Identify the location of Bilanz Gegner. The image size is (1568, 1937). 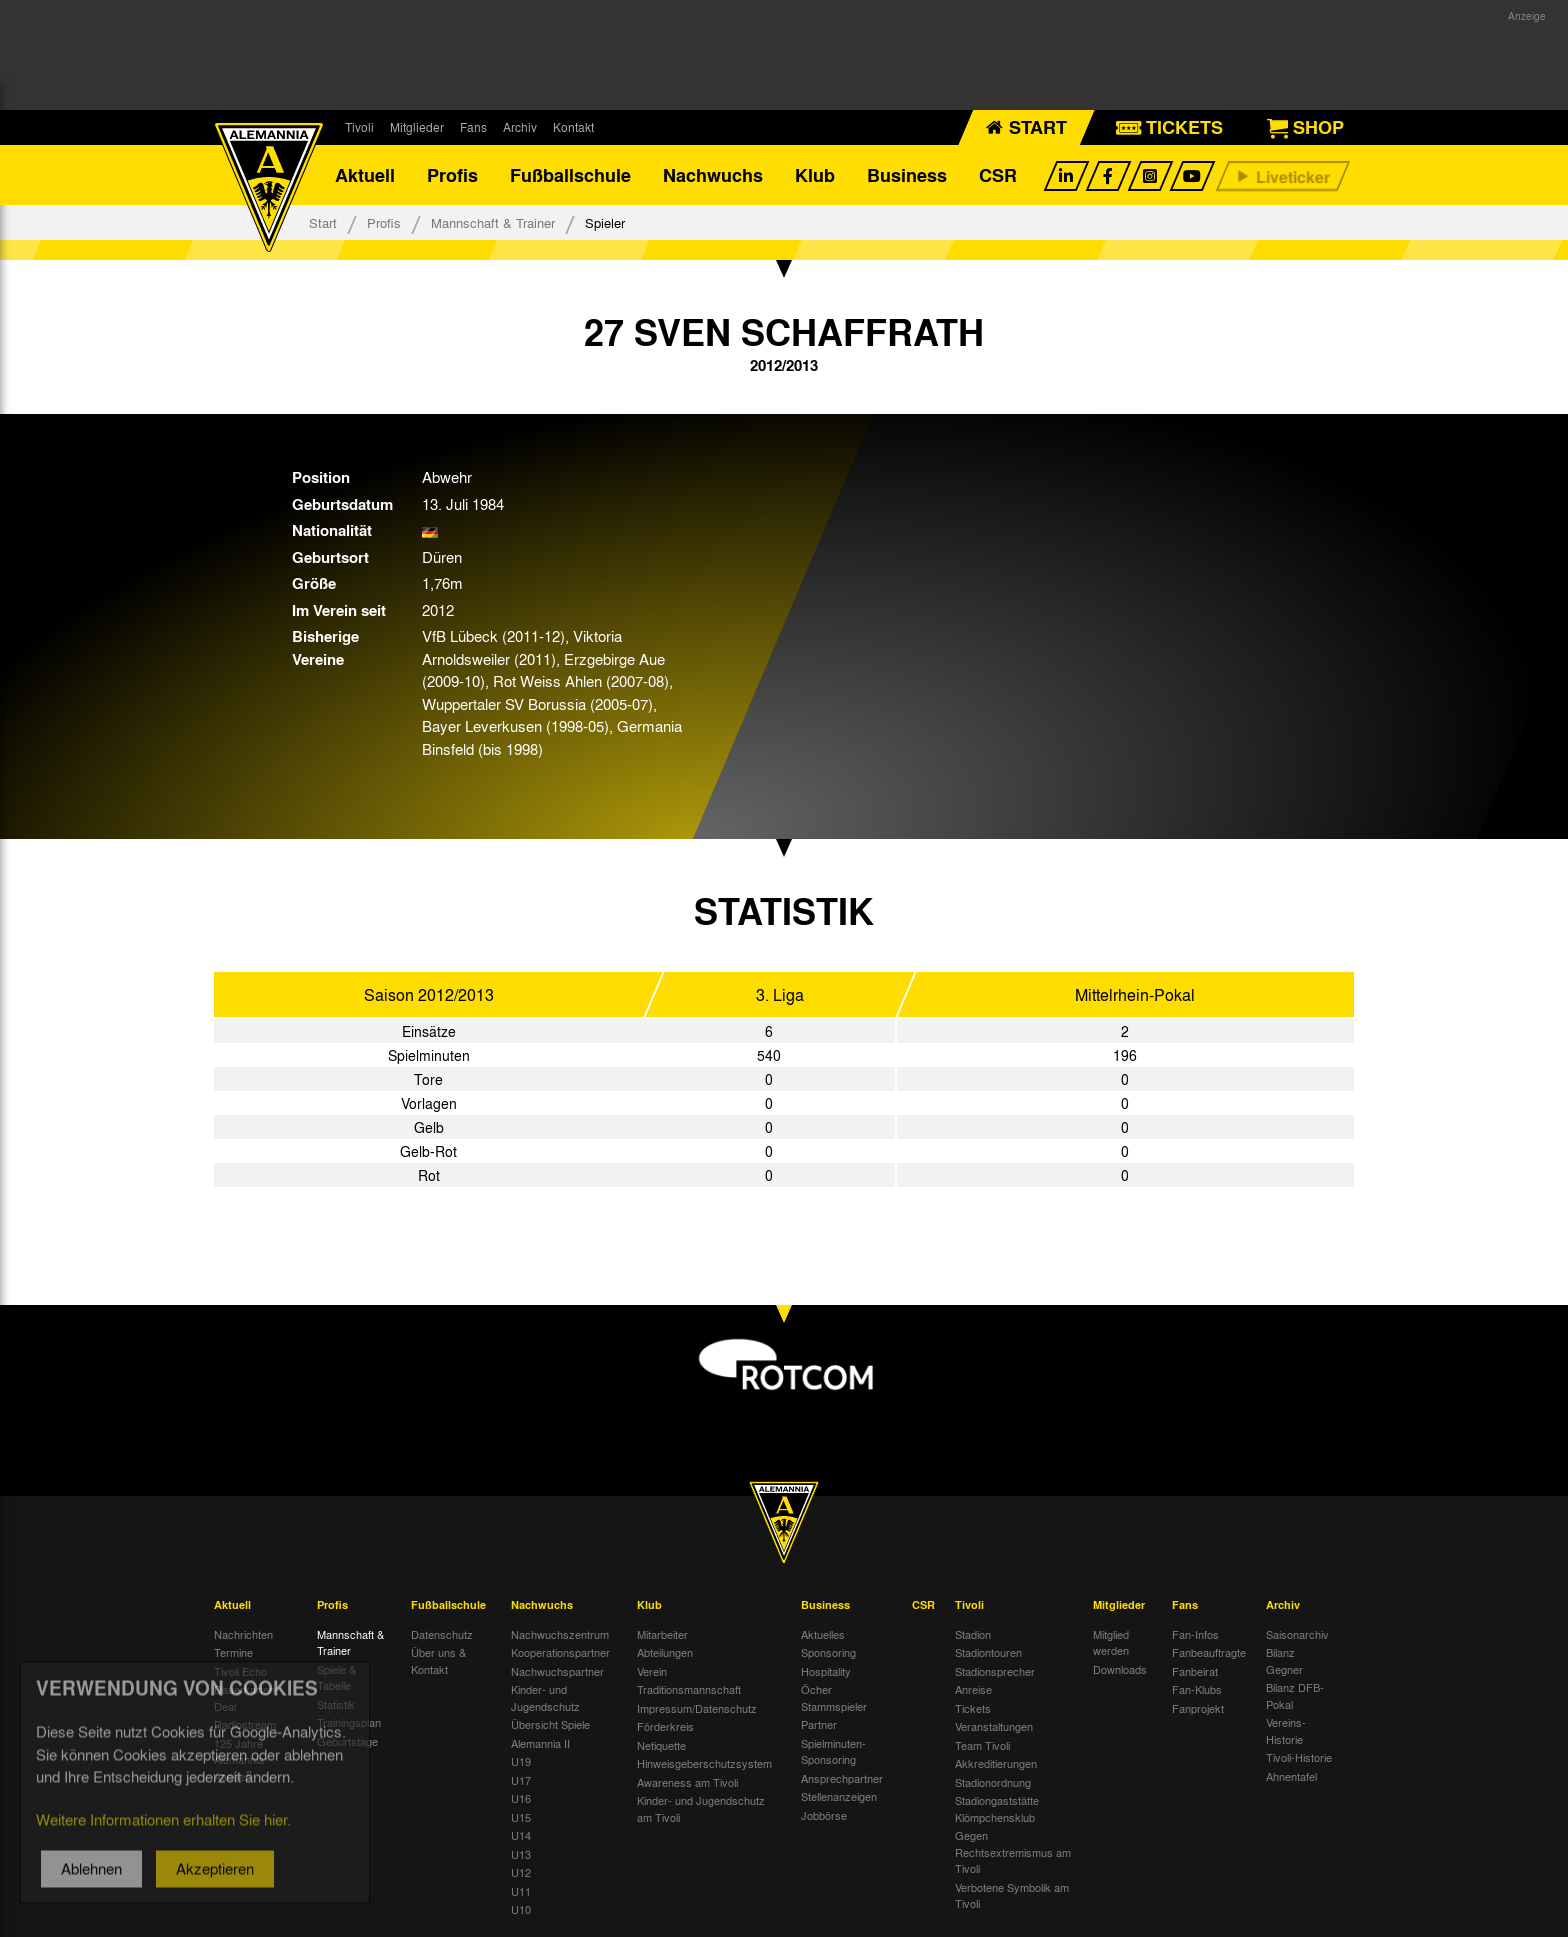
(1284, 1660).